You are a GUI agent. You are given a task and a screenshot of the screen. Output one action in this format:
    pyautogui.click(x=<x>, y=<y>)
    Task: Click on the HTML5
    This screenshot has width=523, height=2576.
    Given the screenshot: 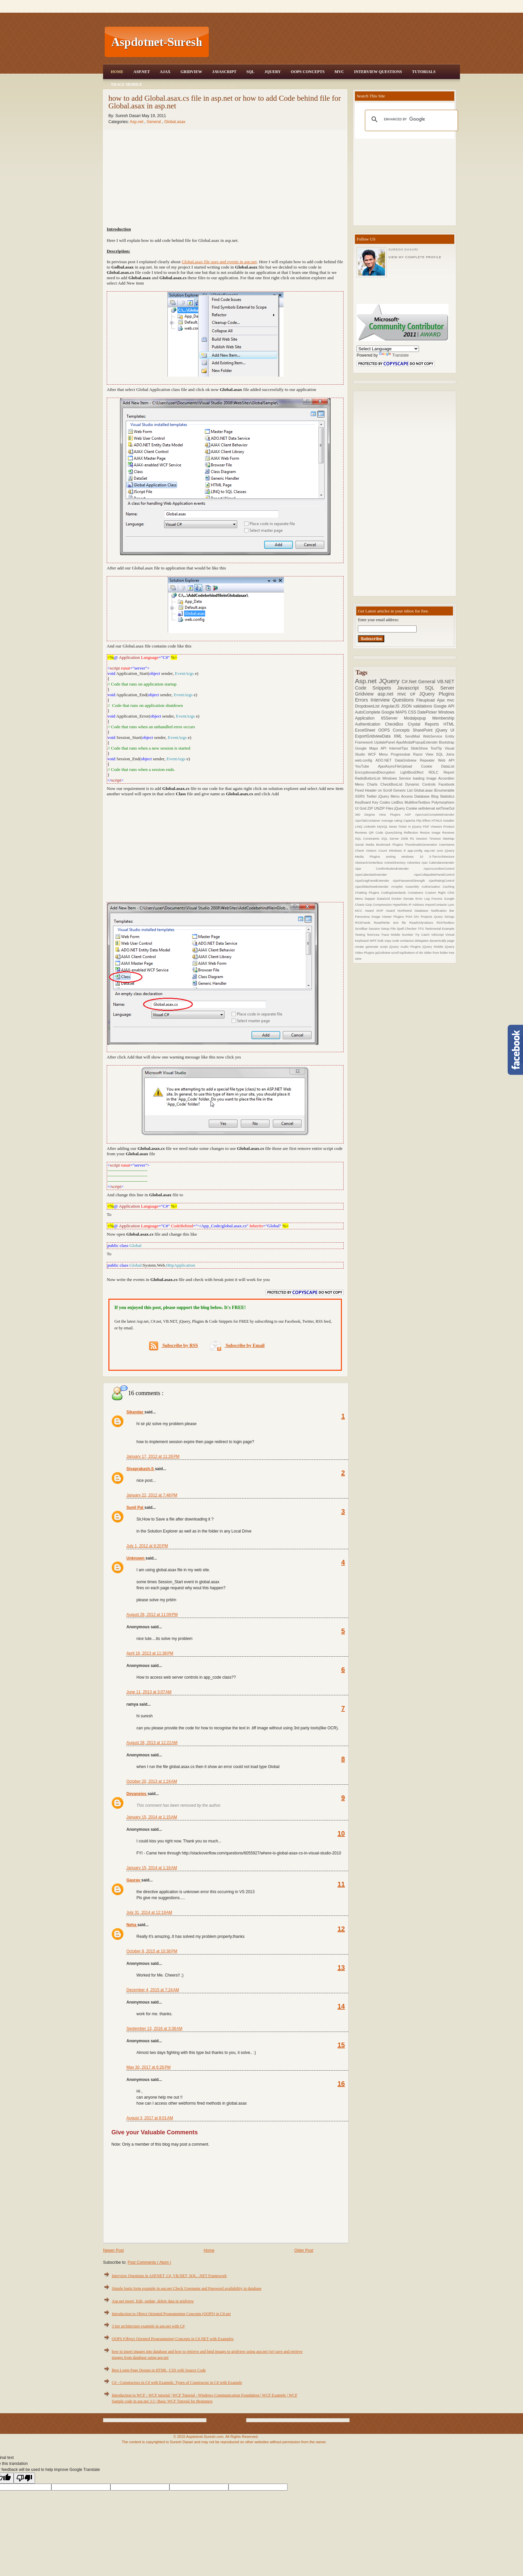 What is the action you would take?
    pyautogui.click(x=437, y=820)
    